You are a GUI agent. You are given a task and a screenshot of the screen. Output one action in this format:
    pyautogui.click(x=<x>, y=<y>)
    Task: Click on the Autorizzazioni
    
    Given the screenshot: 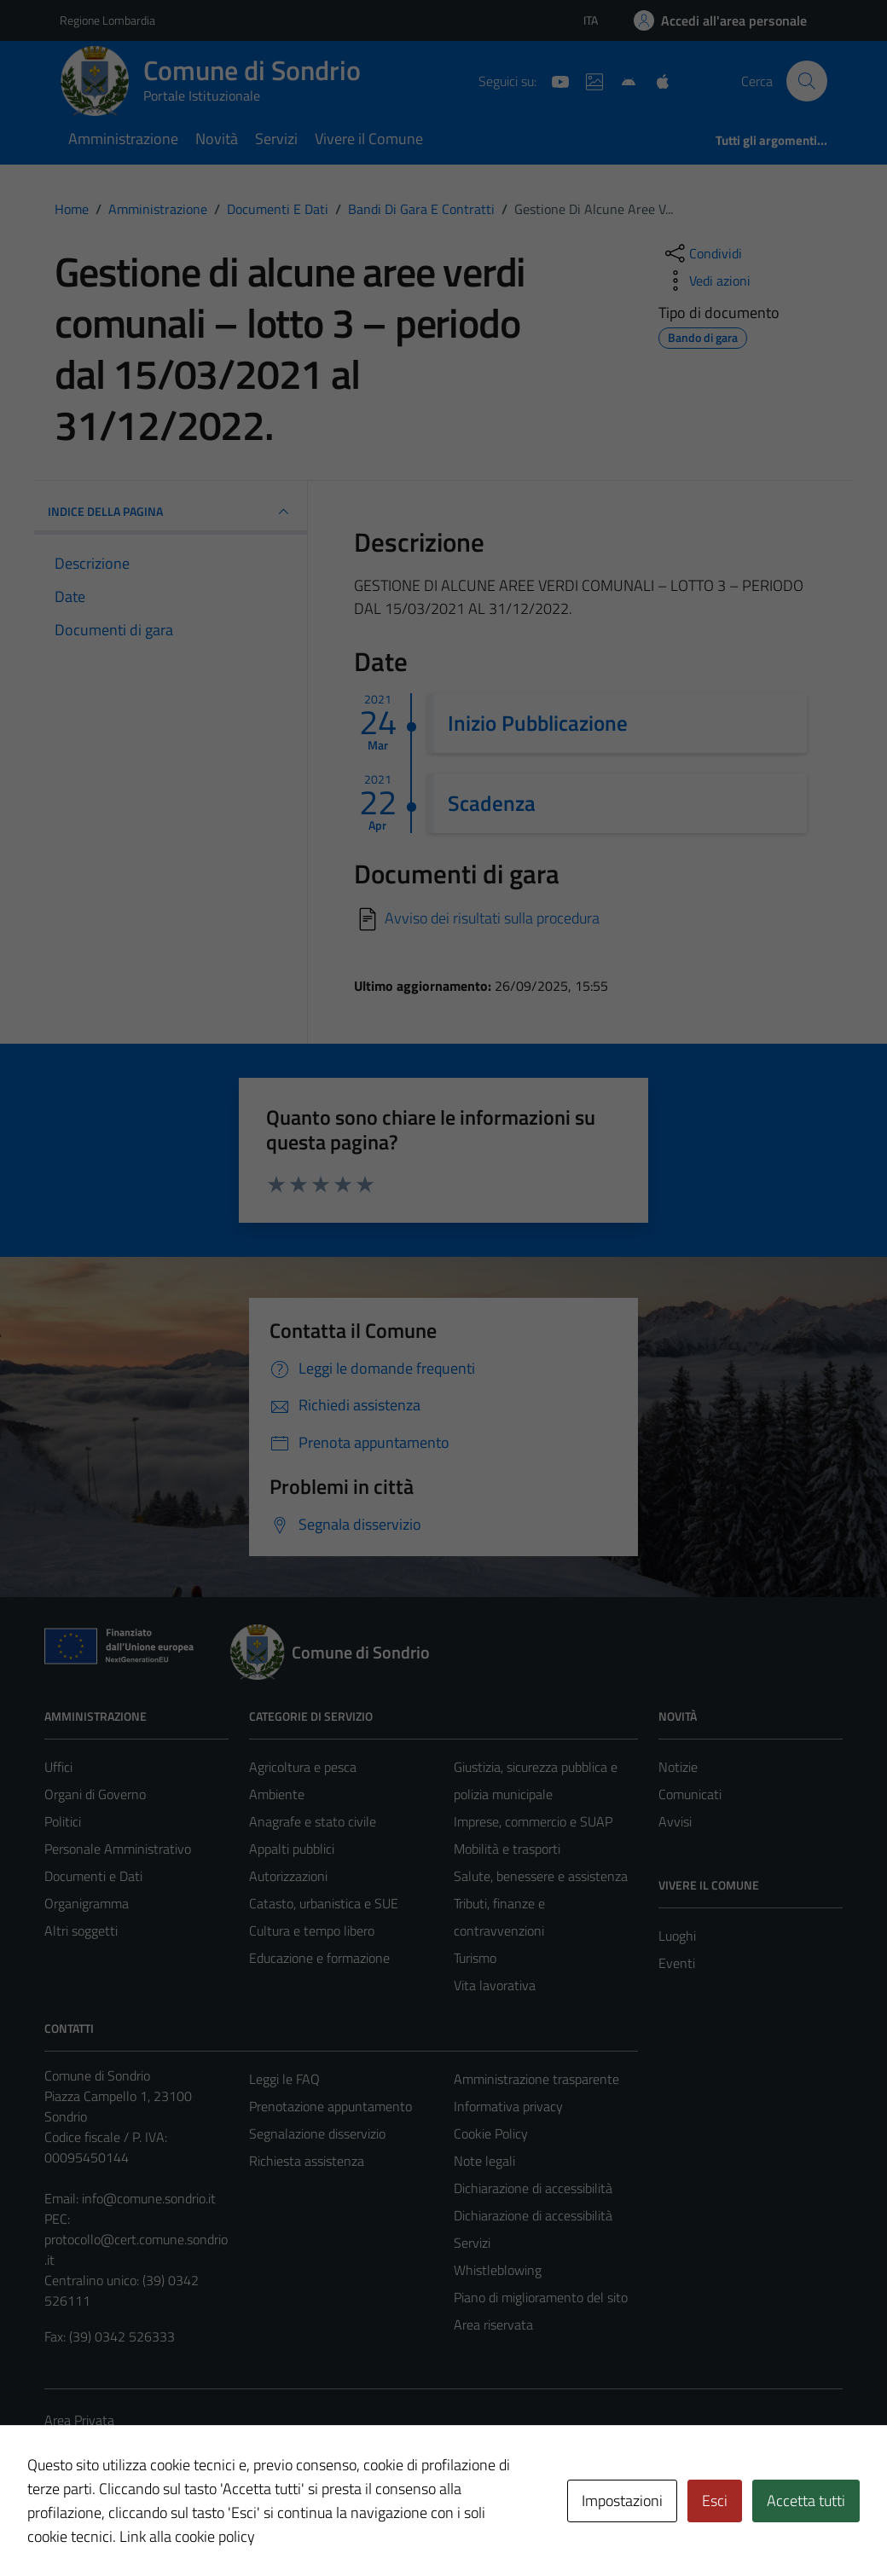 What is the action you would take?
    pyautogui.click(x=288, y=1876)
    